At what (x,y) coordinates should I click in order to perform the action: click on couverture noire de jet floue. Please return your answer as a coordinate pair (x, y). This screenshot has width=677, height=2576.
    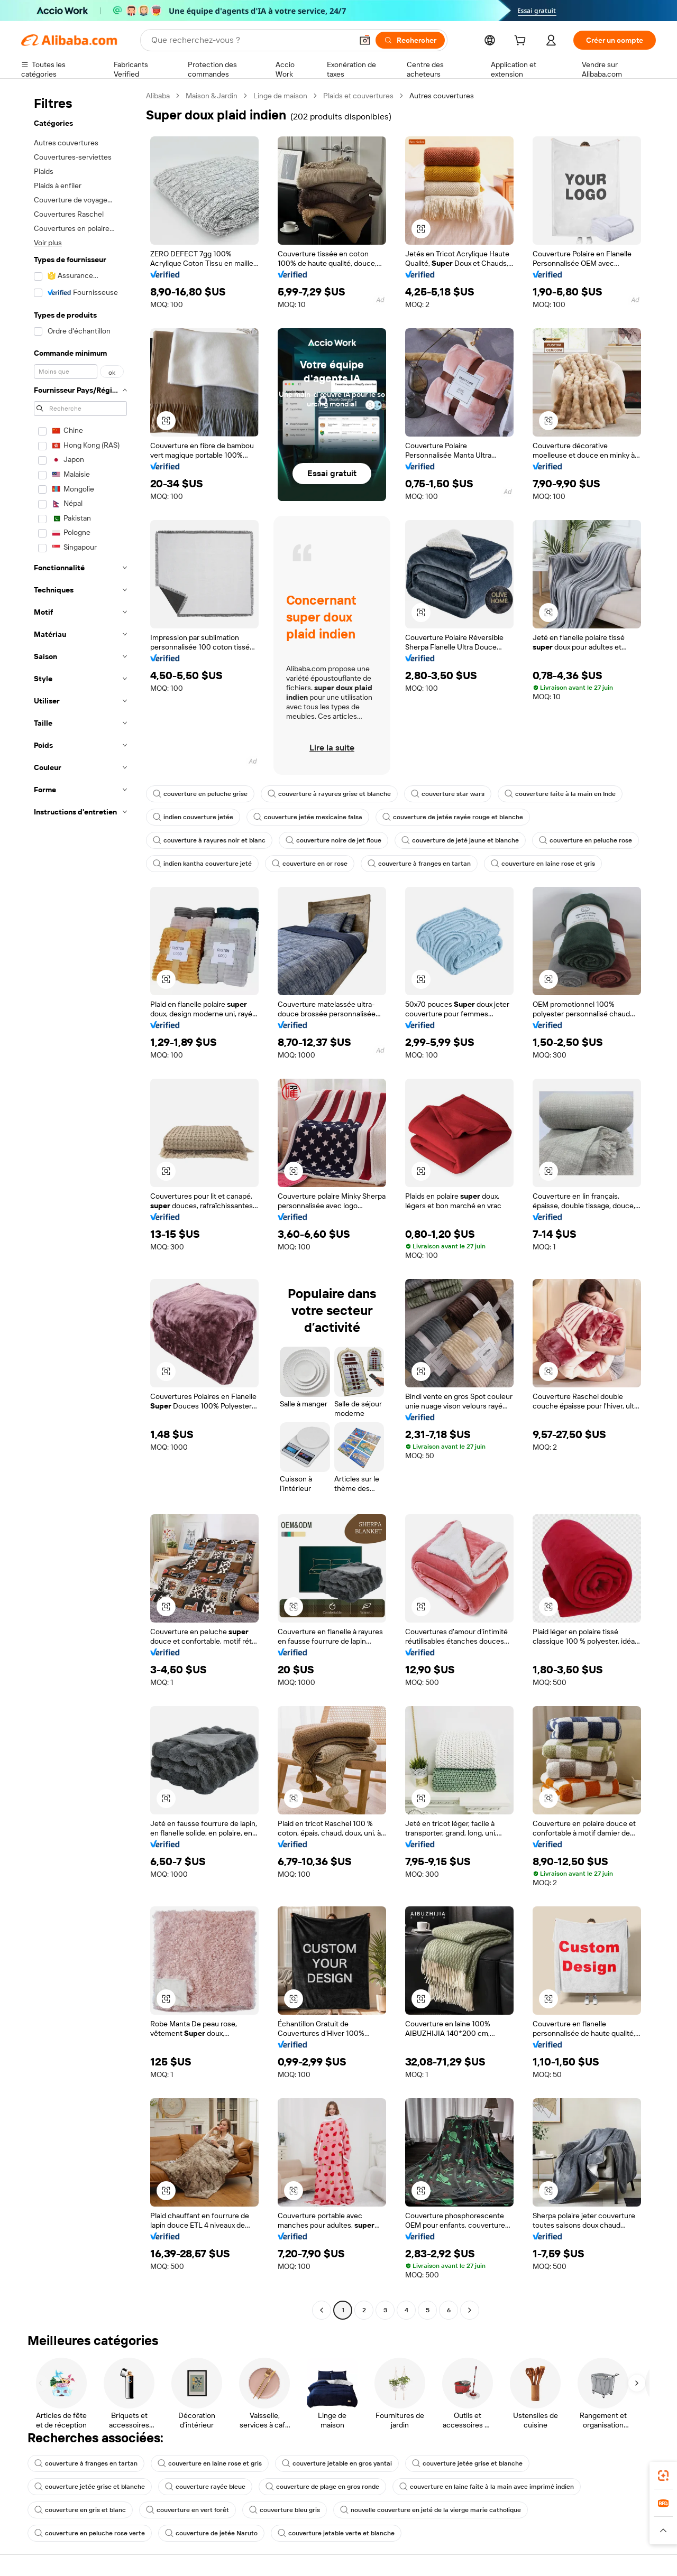
    Looking at the image, I should click on (333, 840).